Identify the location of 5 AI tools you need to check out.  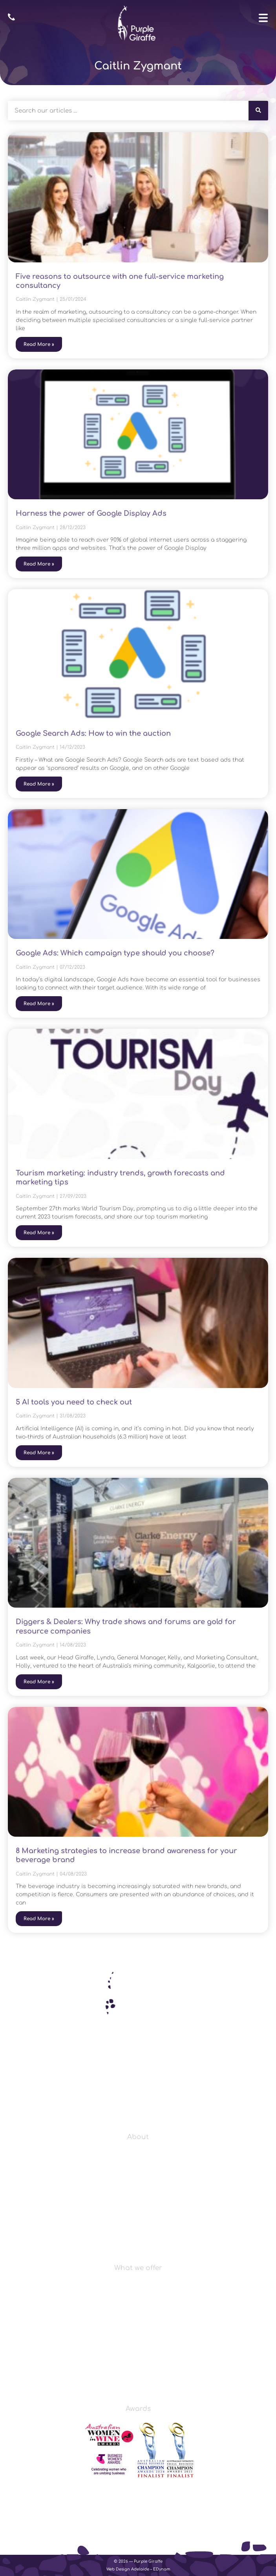
(74, 1402).